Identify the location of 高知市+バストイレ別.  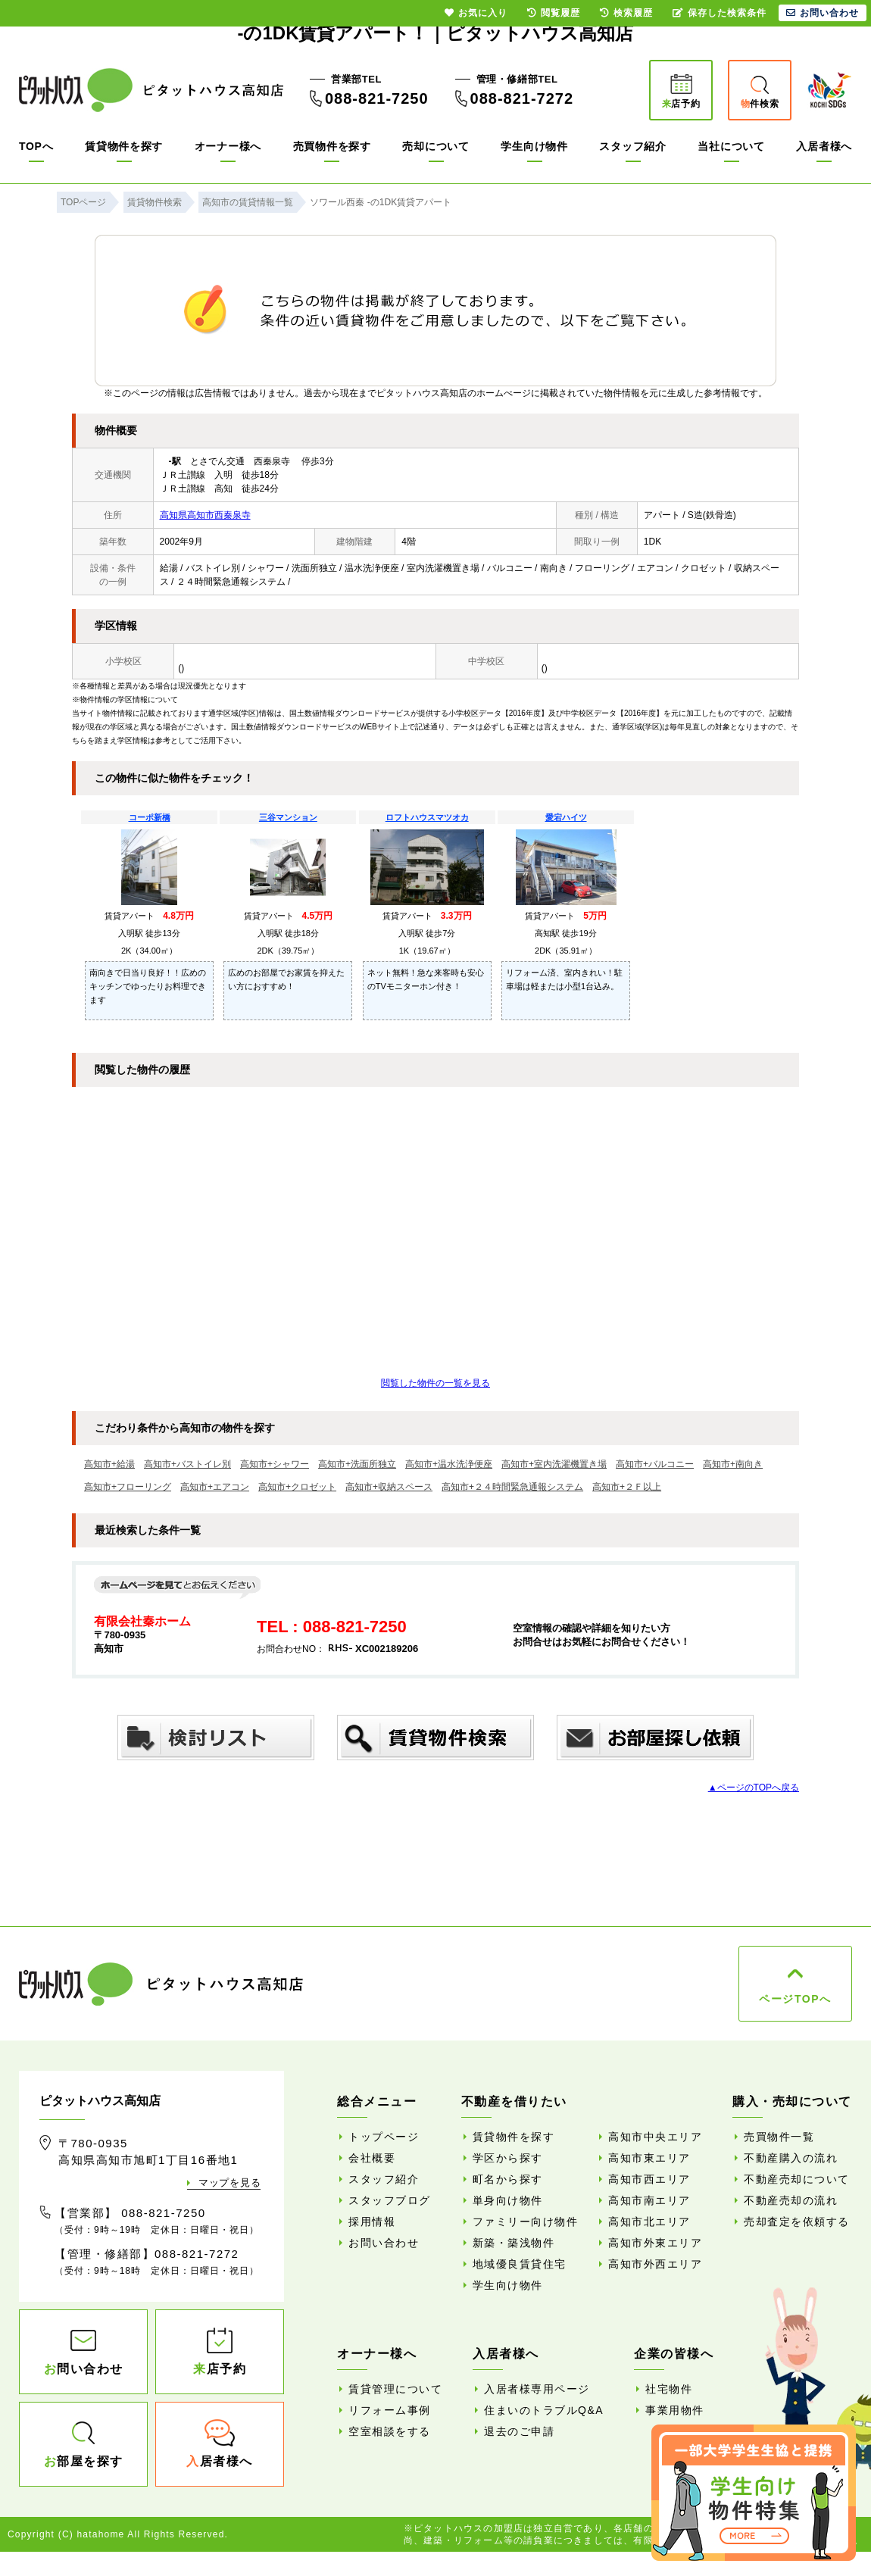
(187, 1464).